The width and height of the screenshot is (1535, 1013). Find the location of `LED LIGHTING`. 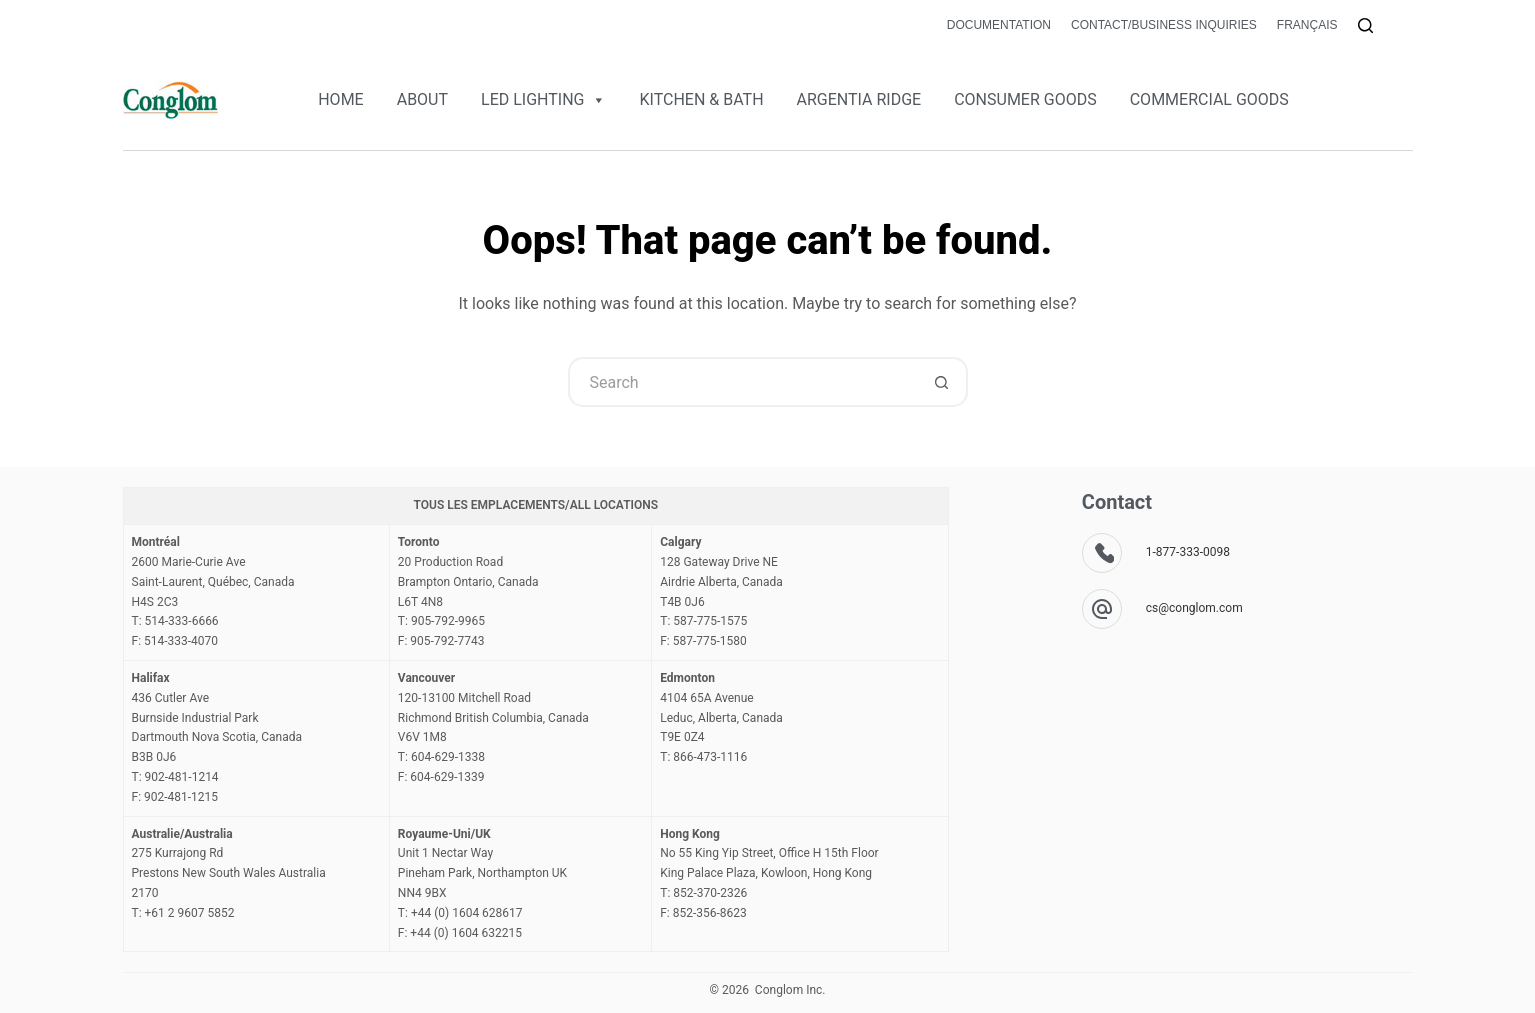

LED LIGHTING is located at coordinates (543, 100).